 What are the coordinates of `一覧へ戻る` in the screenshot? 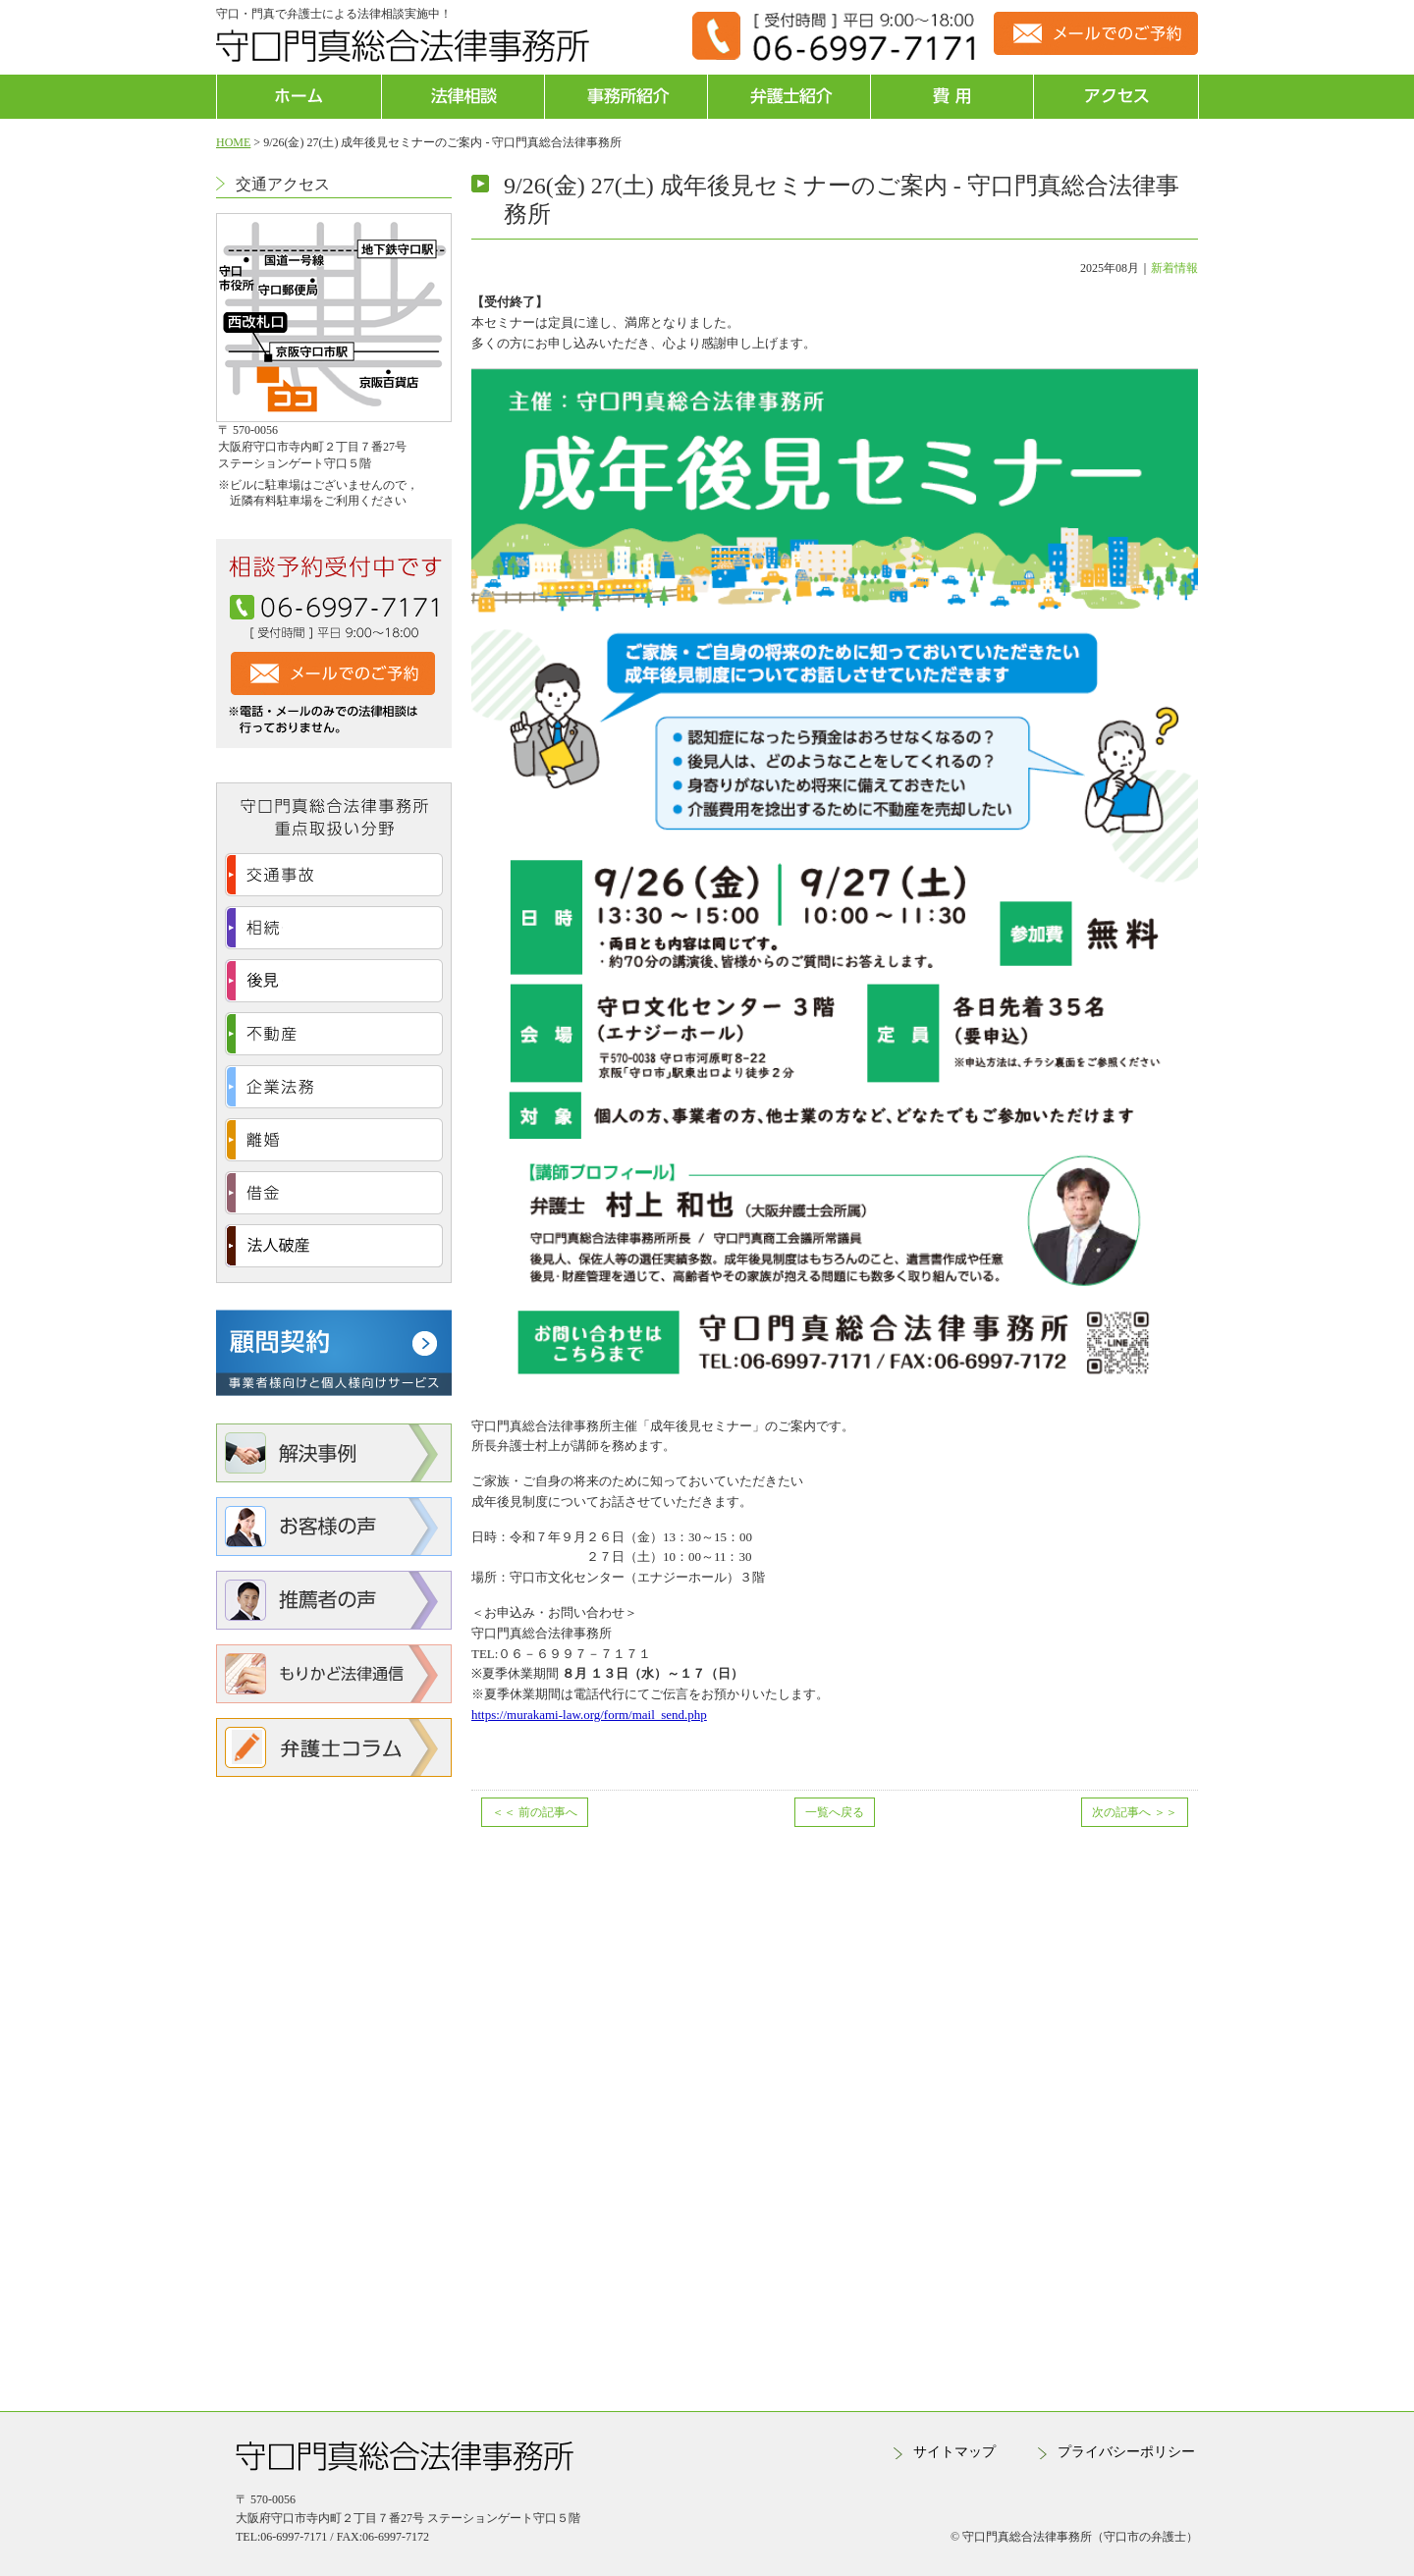 It's located at (834, 1812).